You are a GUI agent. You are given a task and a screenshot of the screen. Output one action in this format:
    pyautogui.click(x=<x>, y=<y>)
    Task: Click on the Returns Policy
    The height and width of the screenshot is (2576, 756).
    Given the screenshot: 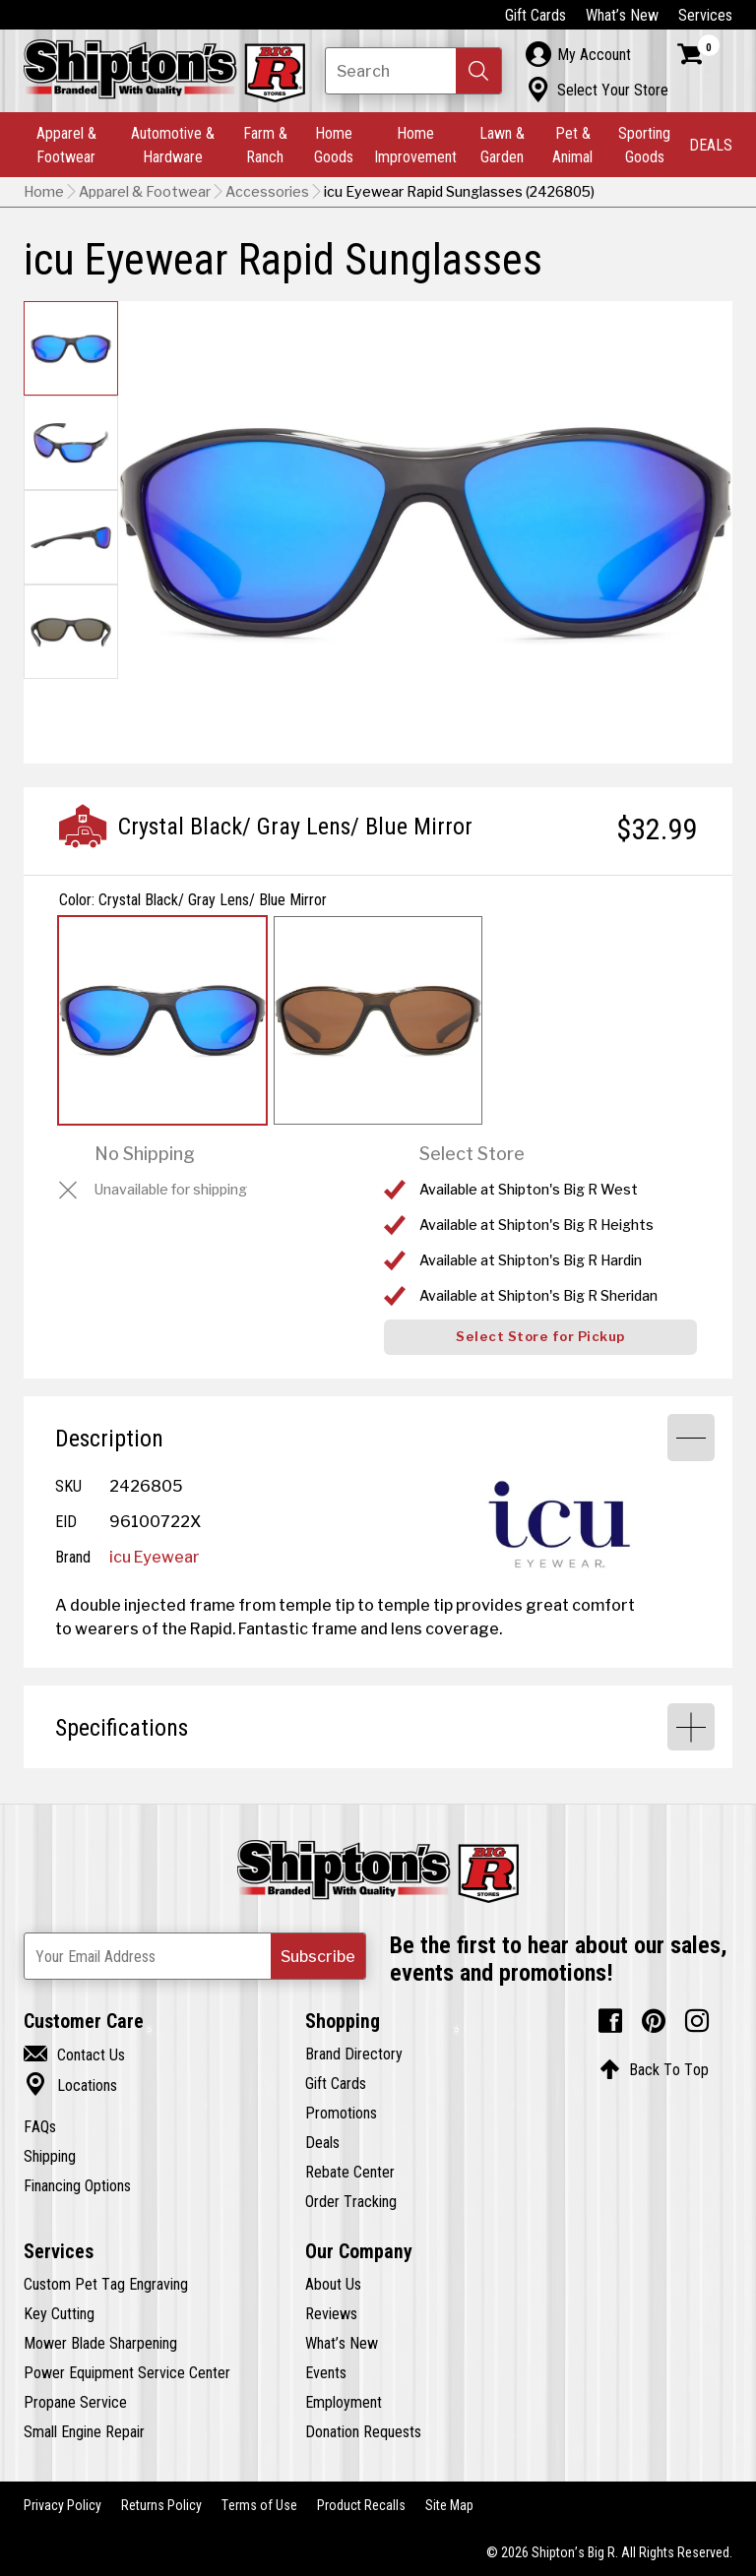 What is the action you would take?
    pyautogui.click(x=161, y=2505)
    